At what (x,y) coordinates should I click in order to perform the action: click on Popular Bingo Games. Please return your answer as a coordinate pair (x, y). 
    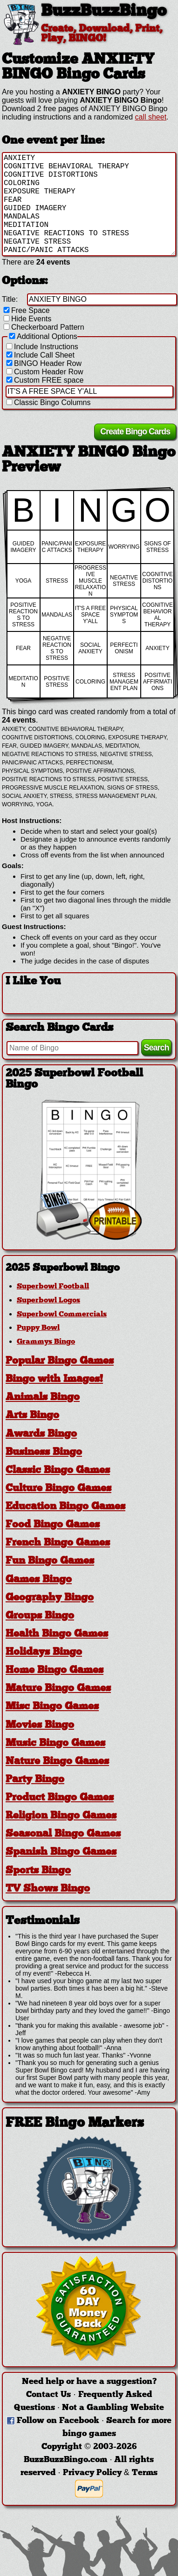
    Looking at the image, I should click on (60, 1361).